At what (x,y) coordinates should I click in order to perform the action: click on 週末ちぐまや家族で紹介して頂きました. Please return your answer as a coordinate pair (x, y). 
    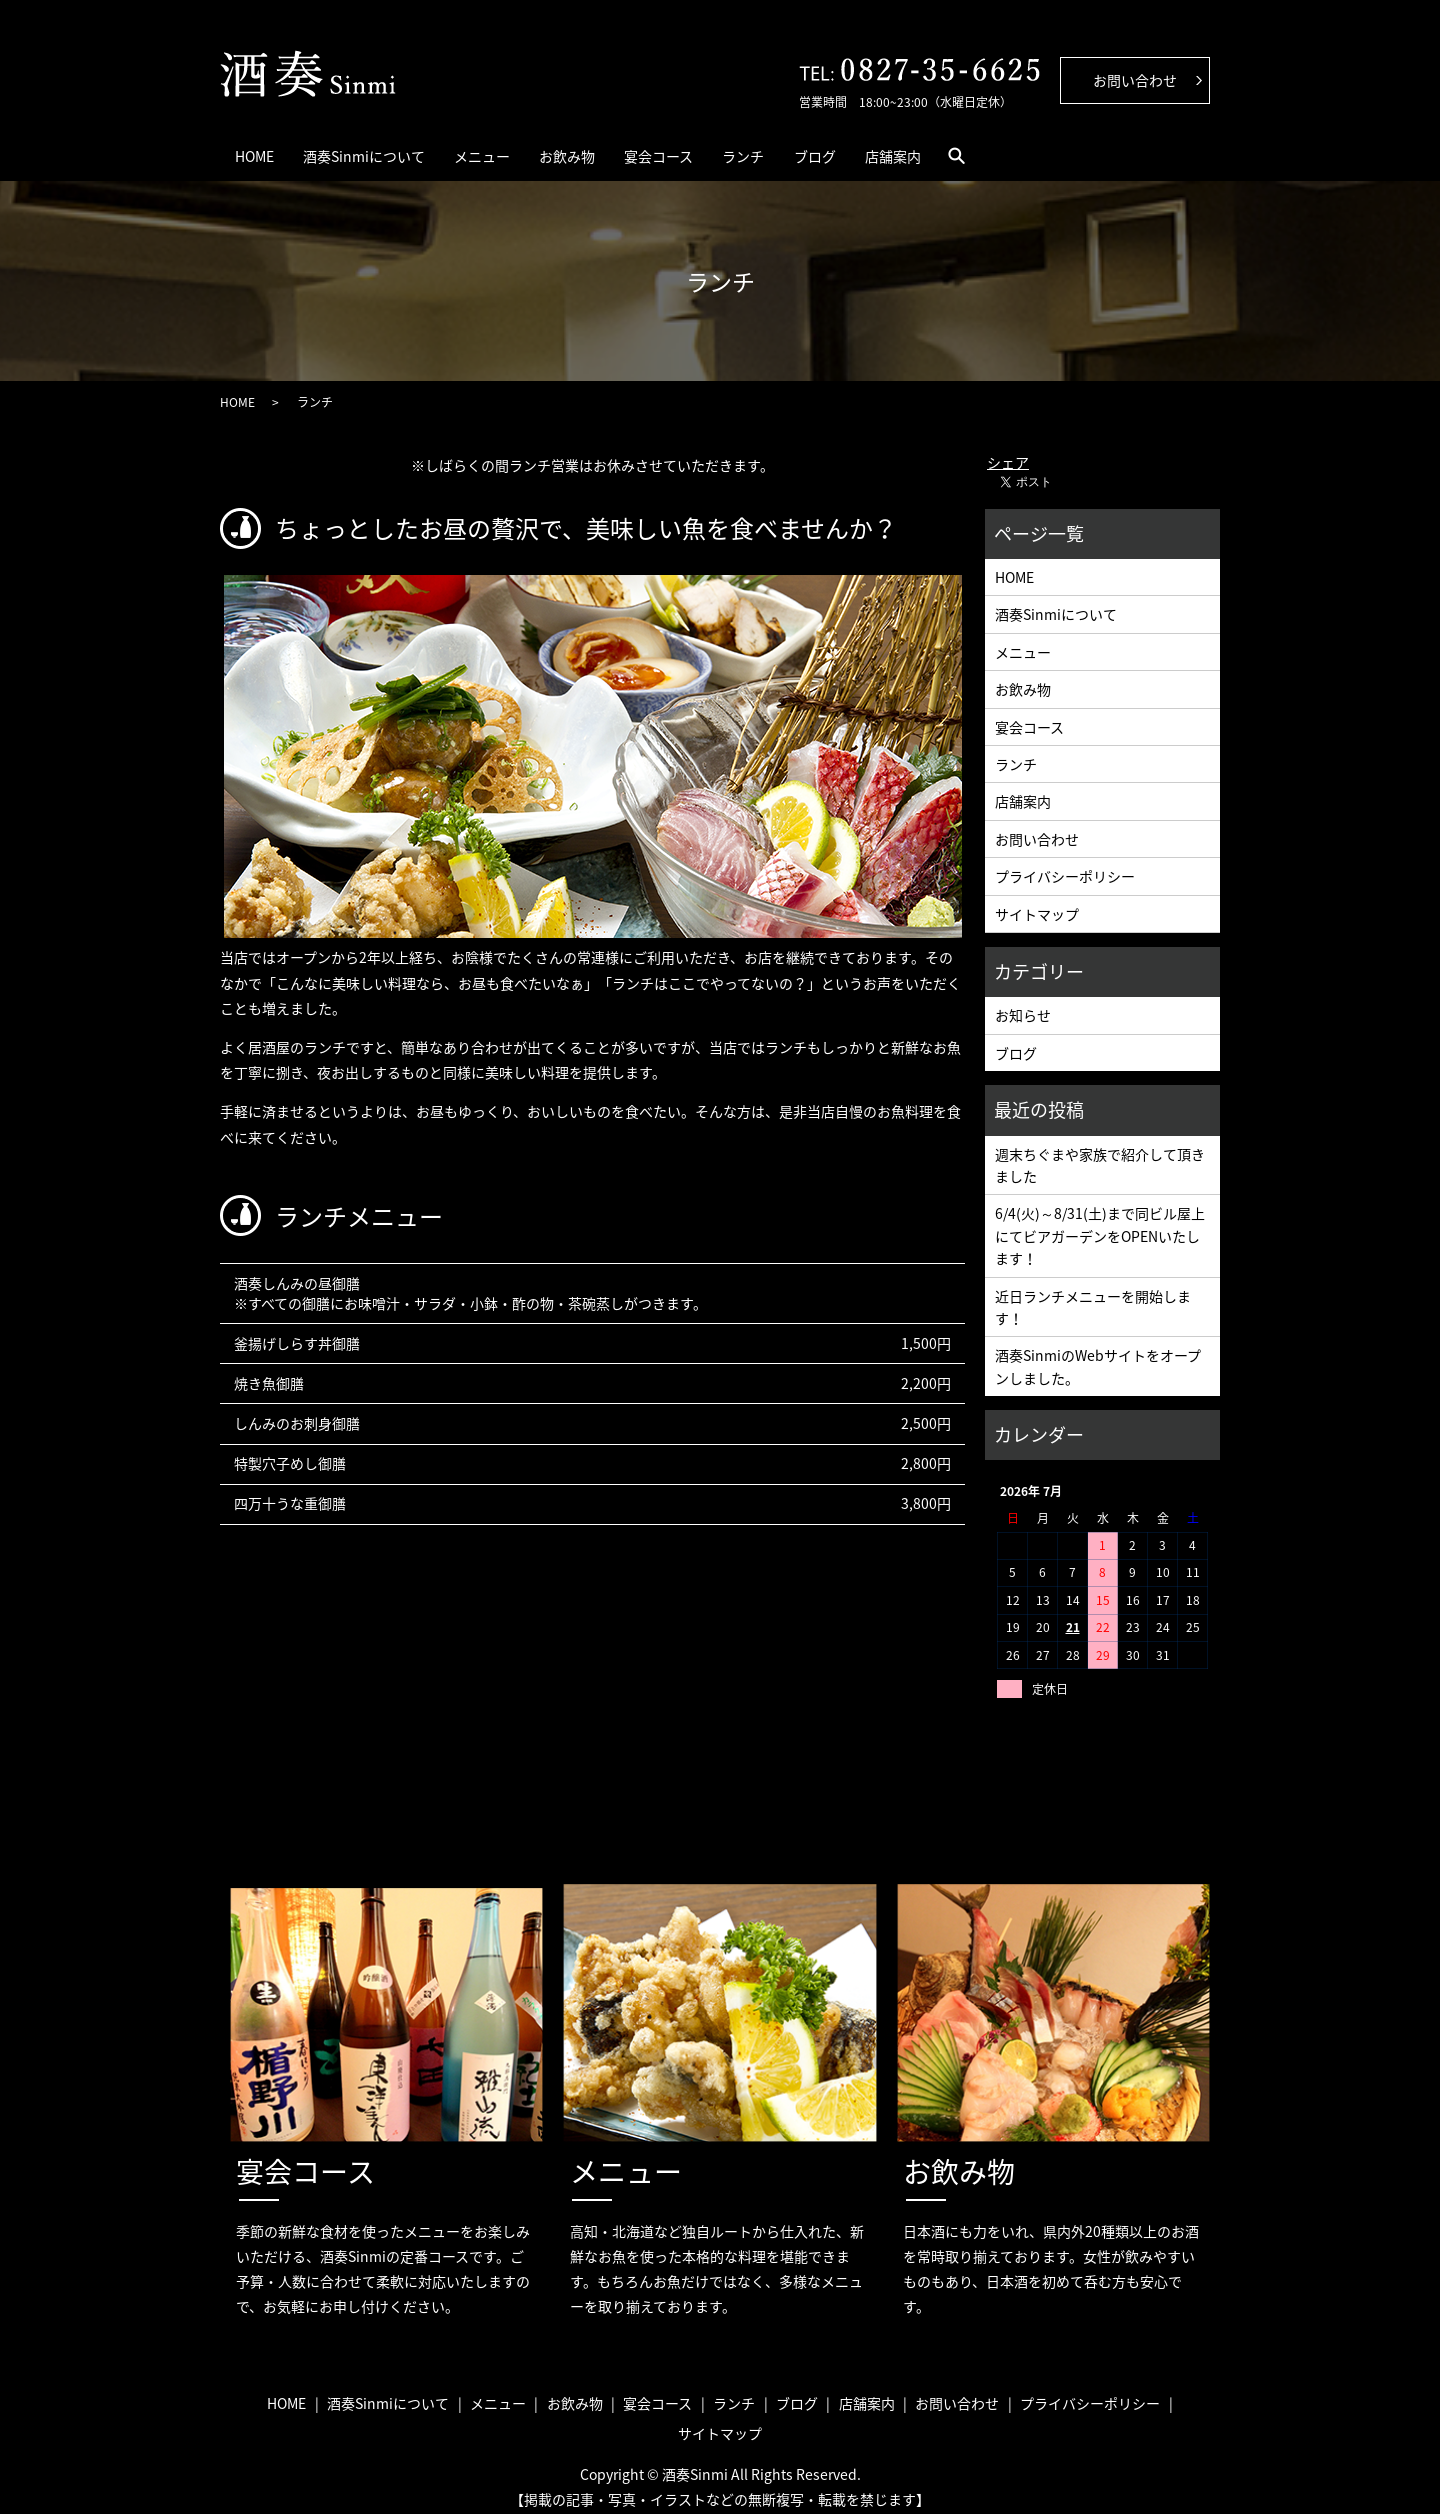
    Looking at the image, I should click on (1100, 1152).